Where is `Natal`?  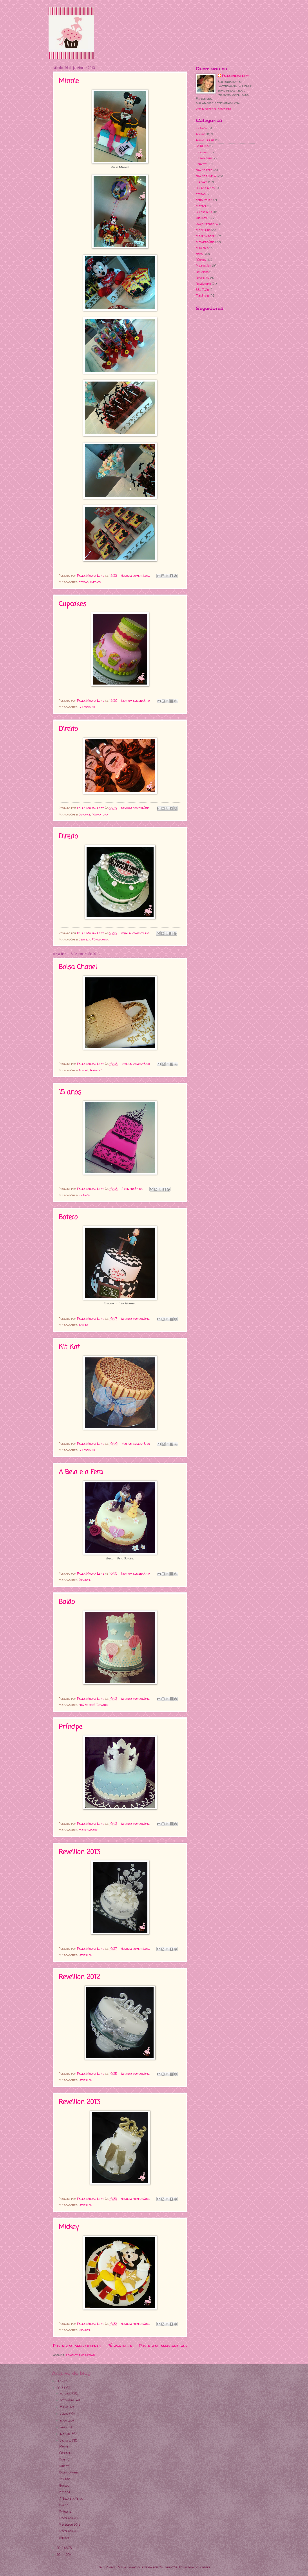
Natal is located at coordinates (200, 254).